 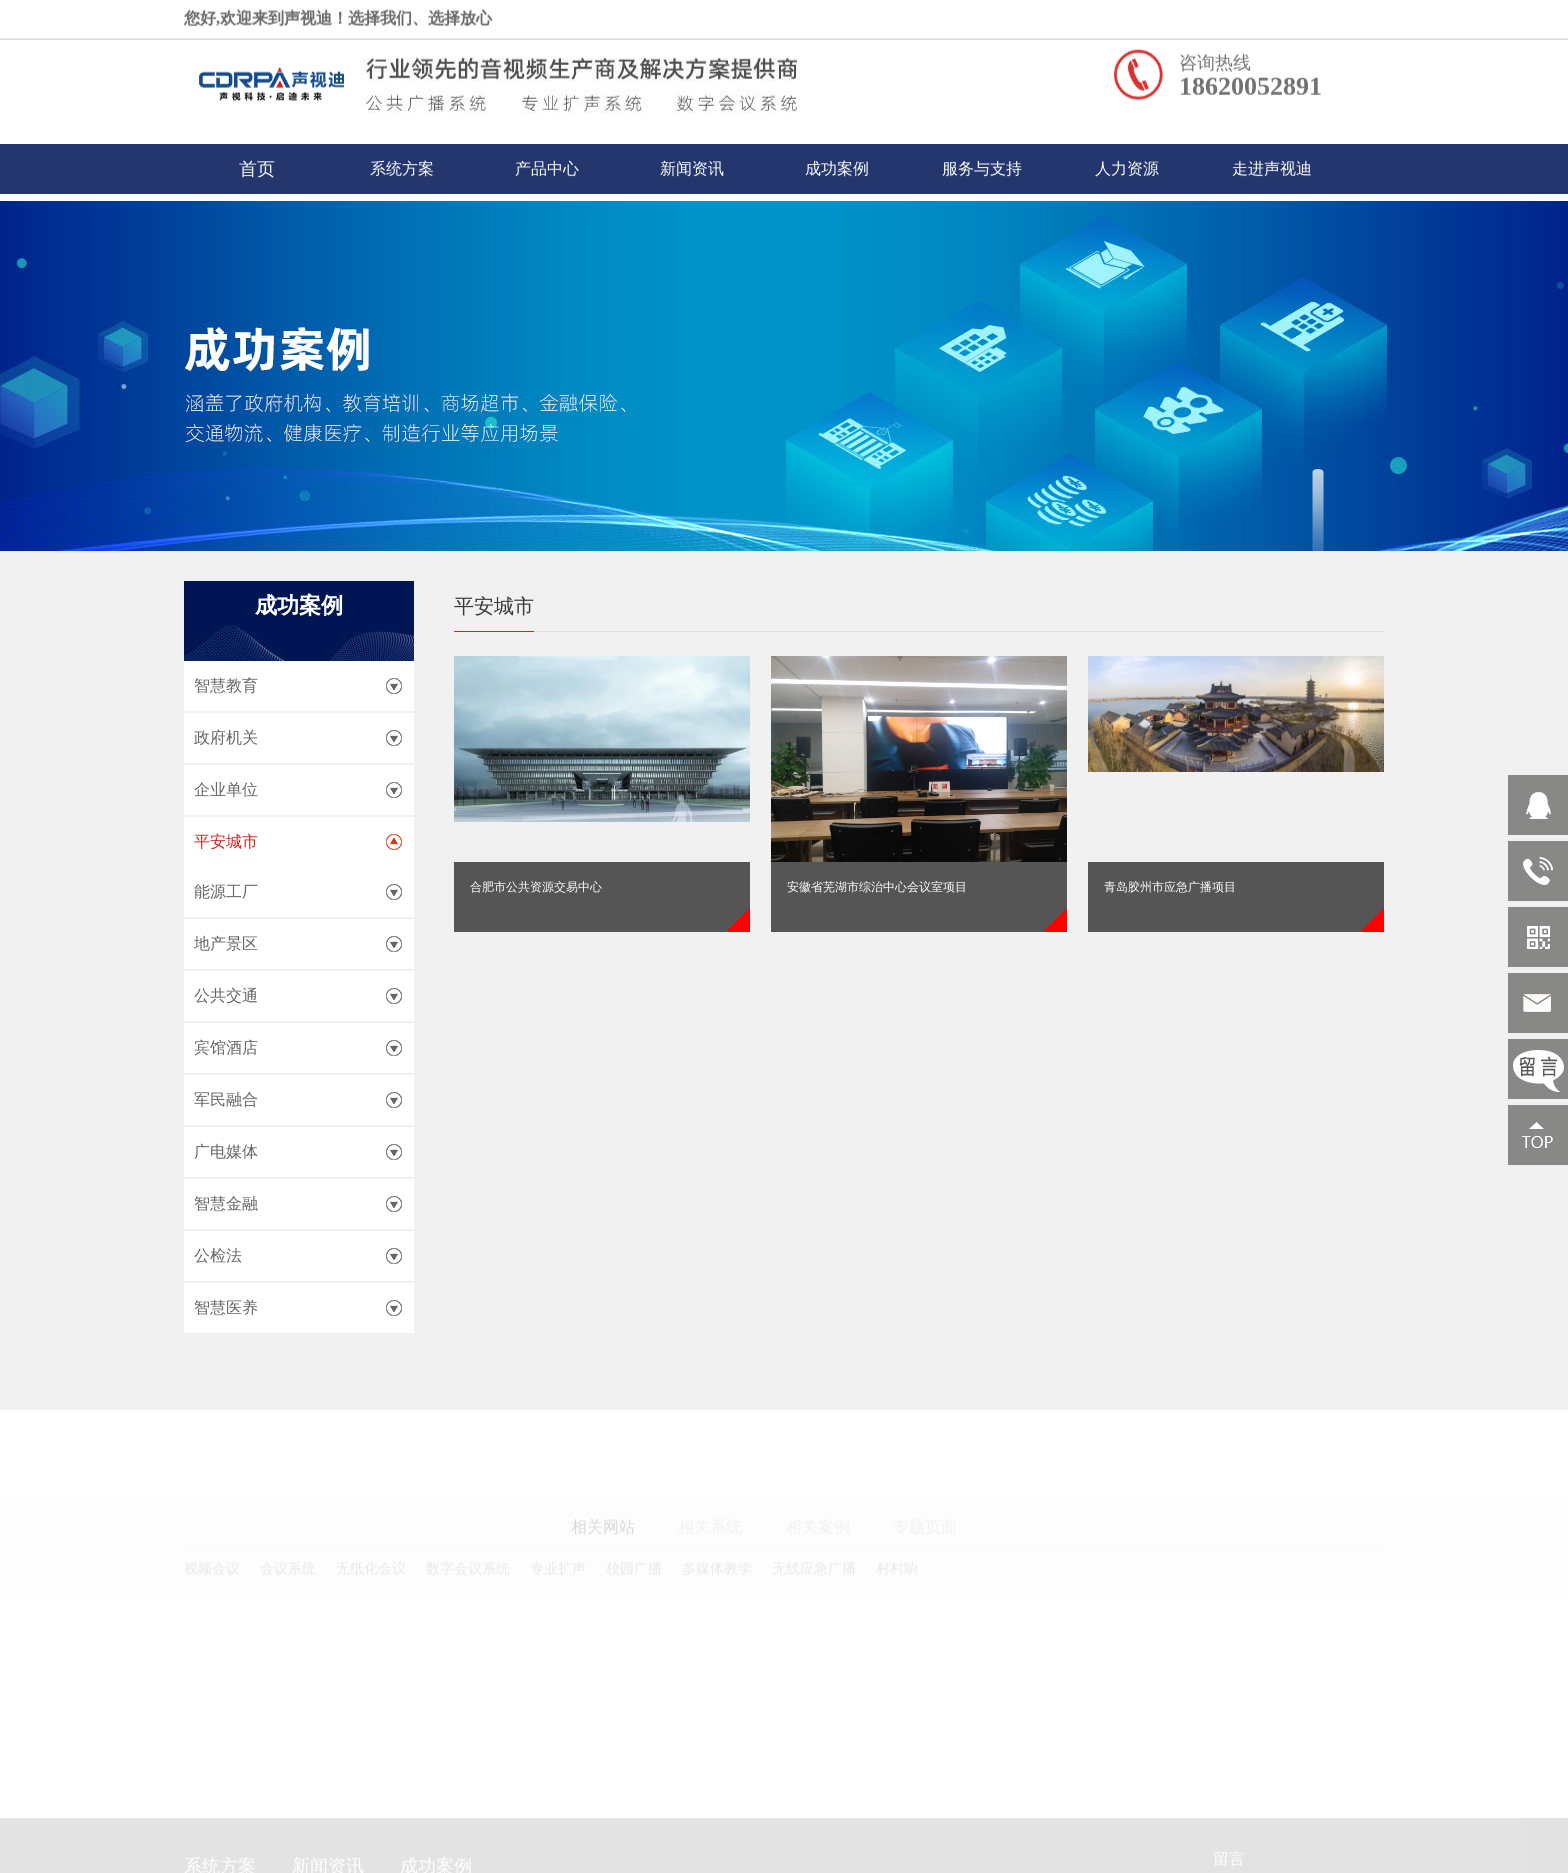 What do you see at coordinates (226, 1099) in the screenshot?
I see `军民融合` at bounding box center [226, 1099].